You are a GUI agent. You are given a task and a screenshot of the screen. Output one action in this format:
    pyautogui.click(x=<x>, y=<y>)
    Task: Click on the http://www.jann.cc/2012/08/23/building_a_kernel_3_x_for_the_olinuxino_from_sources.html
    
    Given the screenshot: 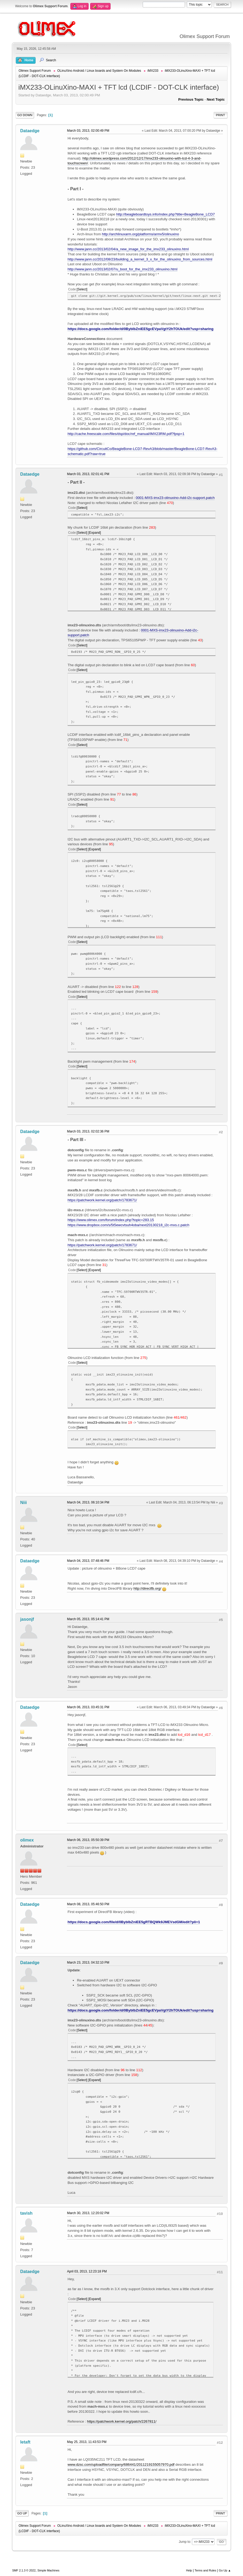 What is the action you would take?
    pyautogui.click(x=139, y=259)
    